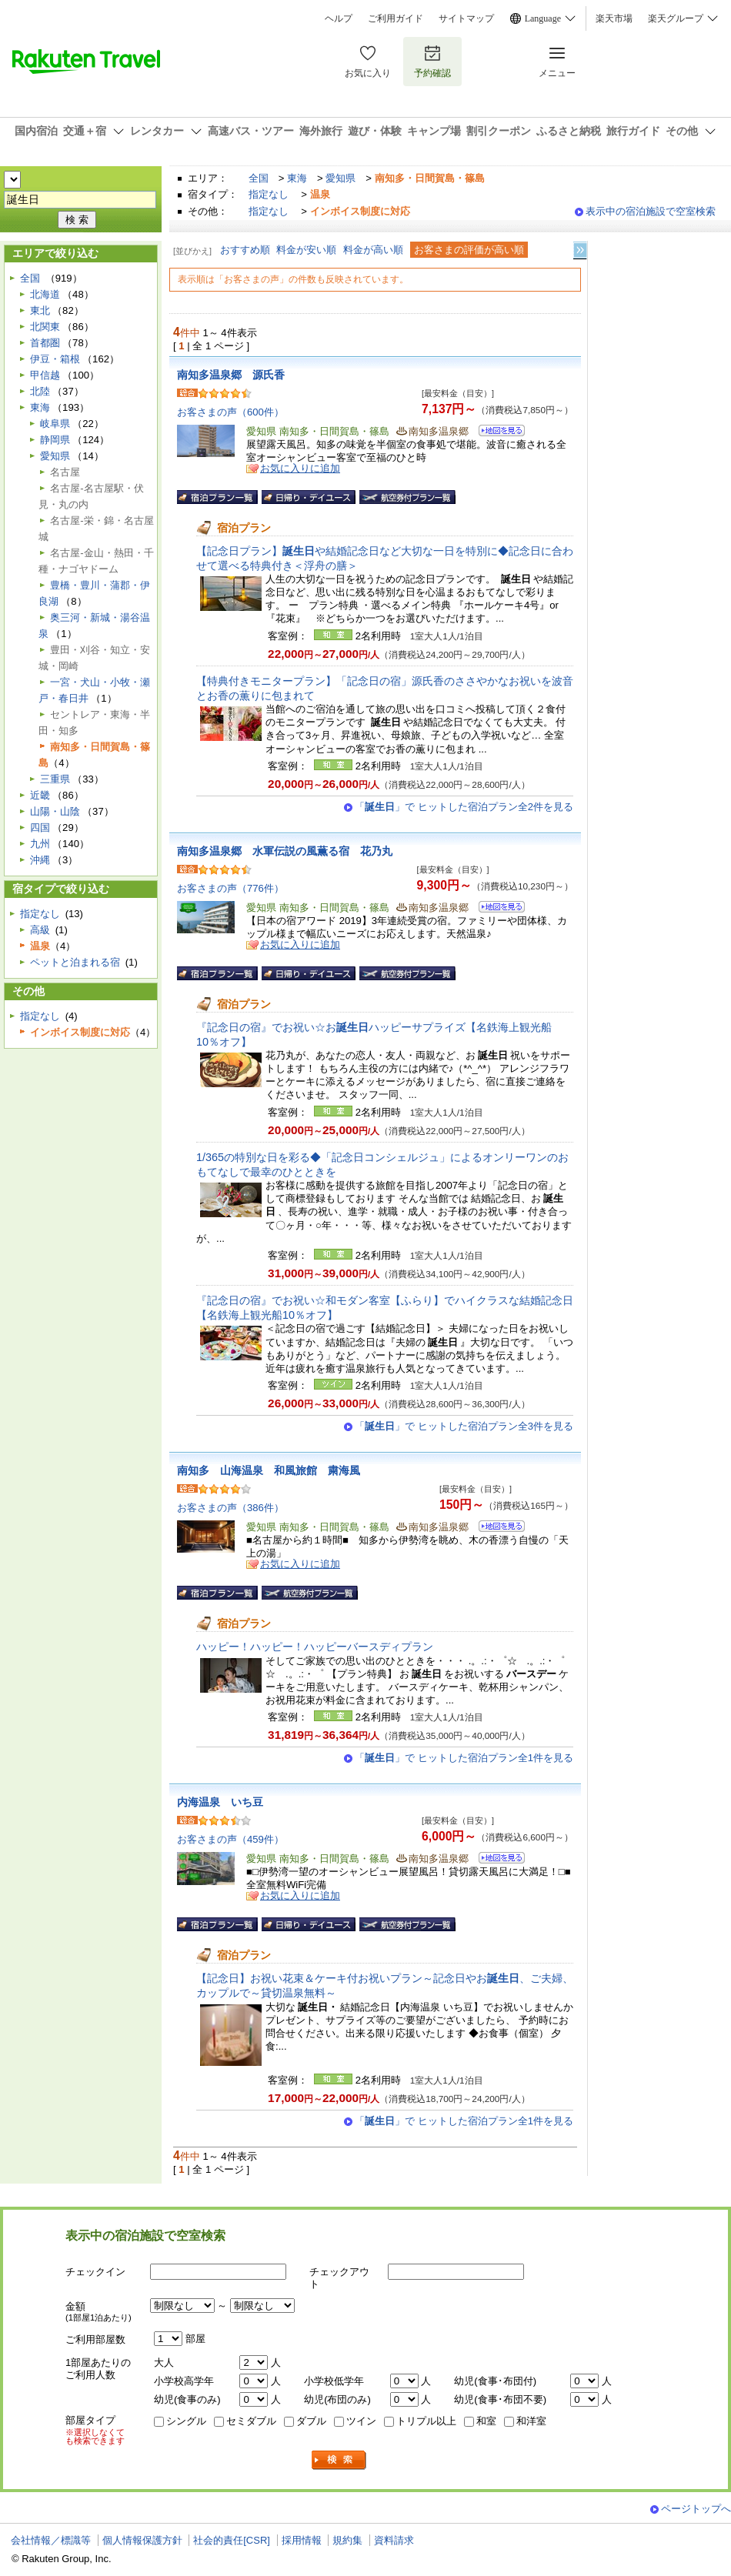 The width and height of the screenshot is (731, 2576). I want to click on 「」で ヒットした宿泊プラン全3件を見る, so click(464, 1426).